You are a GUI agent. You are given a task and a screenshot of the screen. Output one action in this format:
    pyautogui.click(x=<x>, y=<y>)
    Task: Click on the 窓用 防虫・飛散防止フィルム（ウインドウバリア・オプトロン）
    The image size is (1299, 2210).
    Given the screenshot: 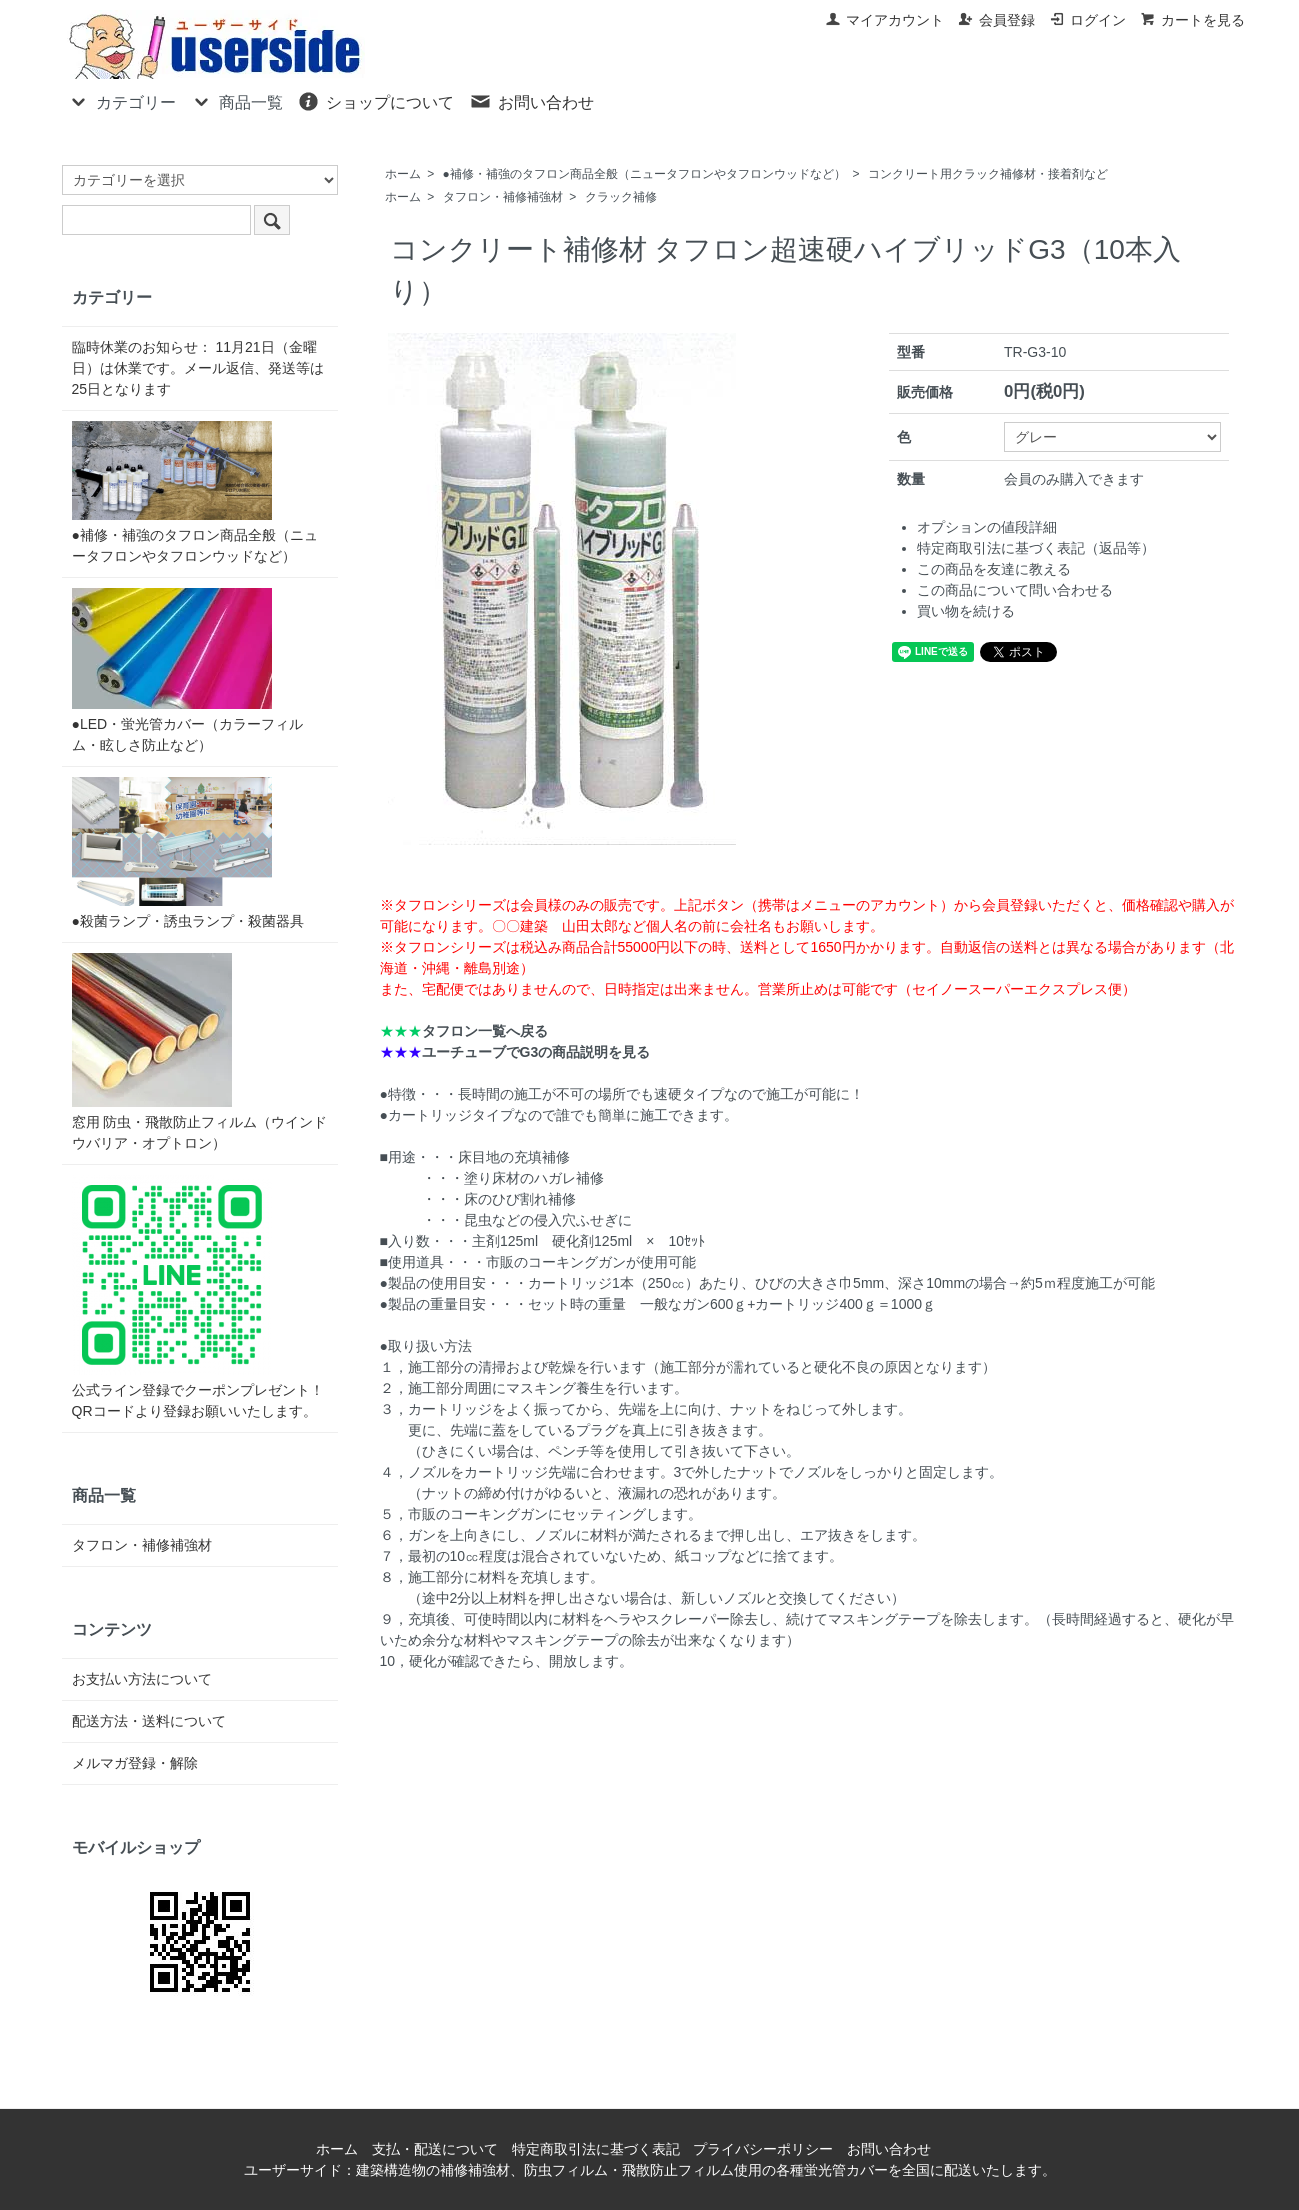 What is the action you would take?
    pyautogui.click(x=200, y=1052)
    